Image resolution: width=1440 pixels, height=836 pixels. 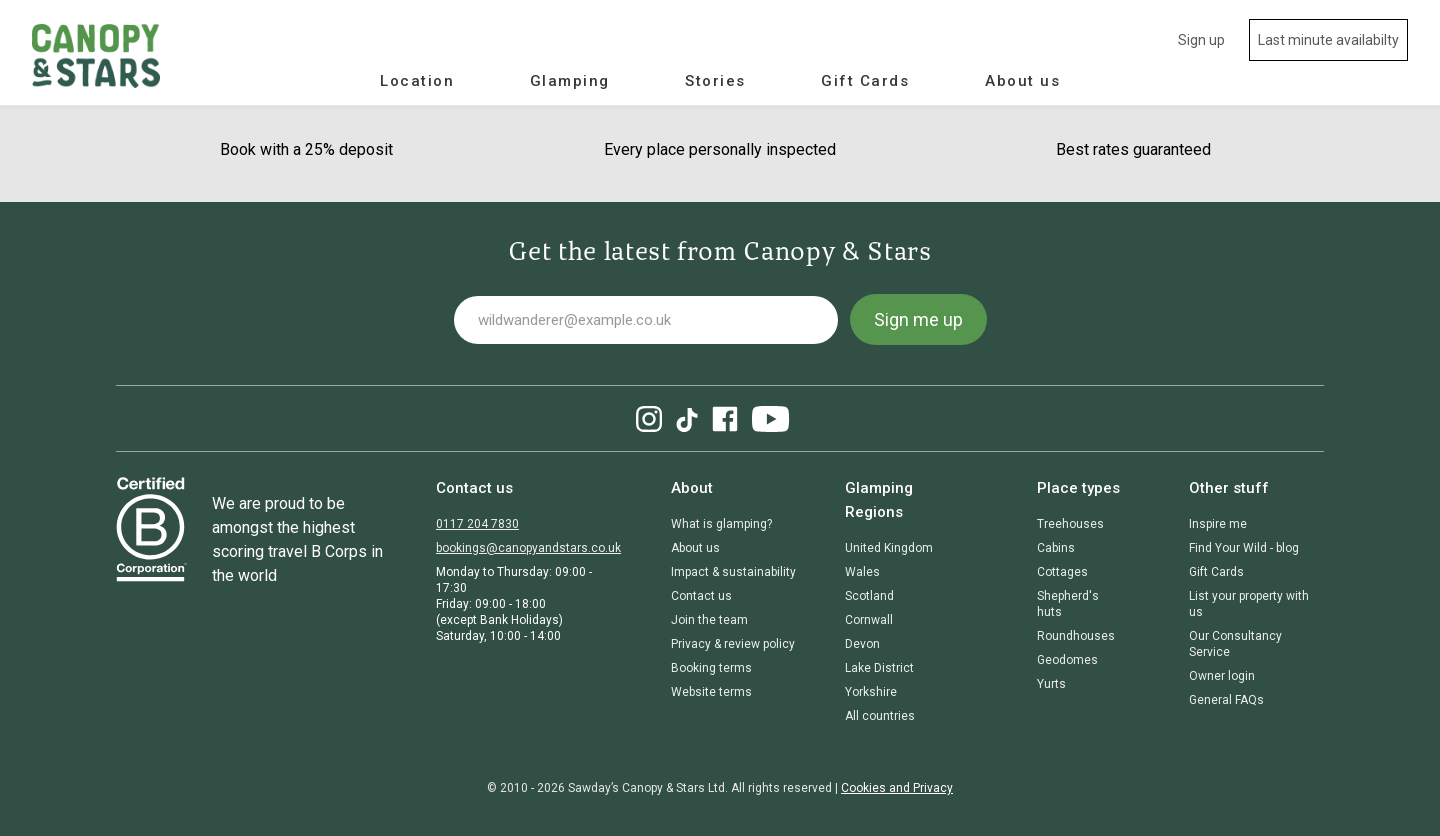 I want to click on 0117 204 7830, so click(x=477, y=524).